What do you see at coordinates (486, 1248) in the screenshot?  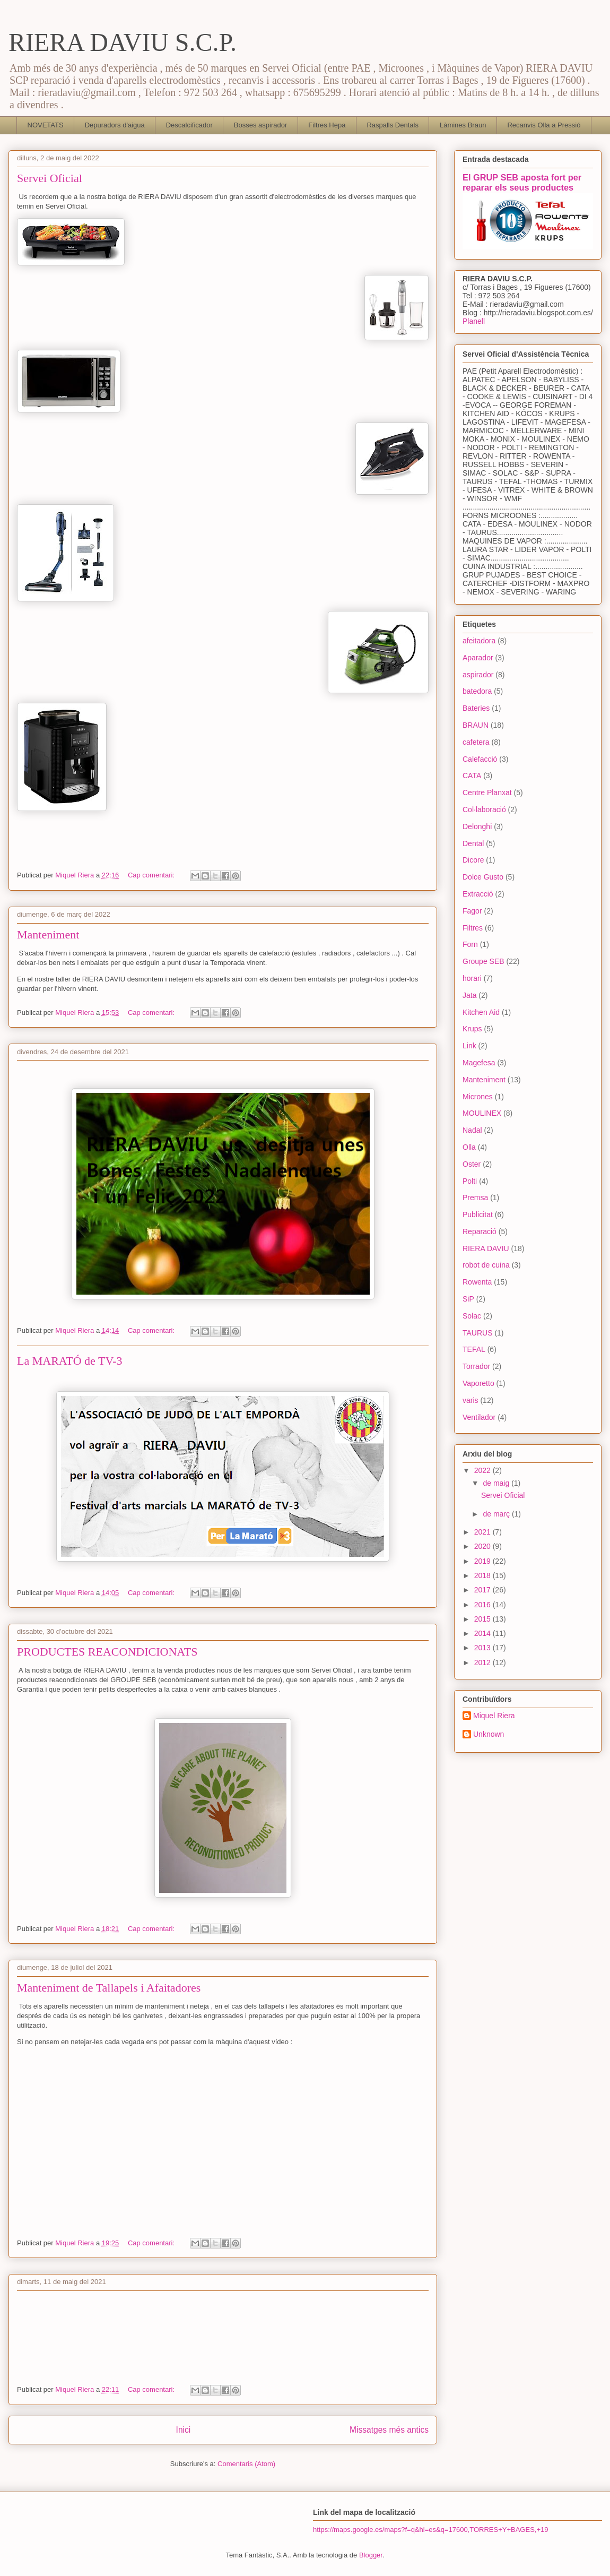 I see `RIERA DAVIU` at bounding box center [486, 1248].